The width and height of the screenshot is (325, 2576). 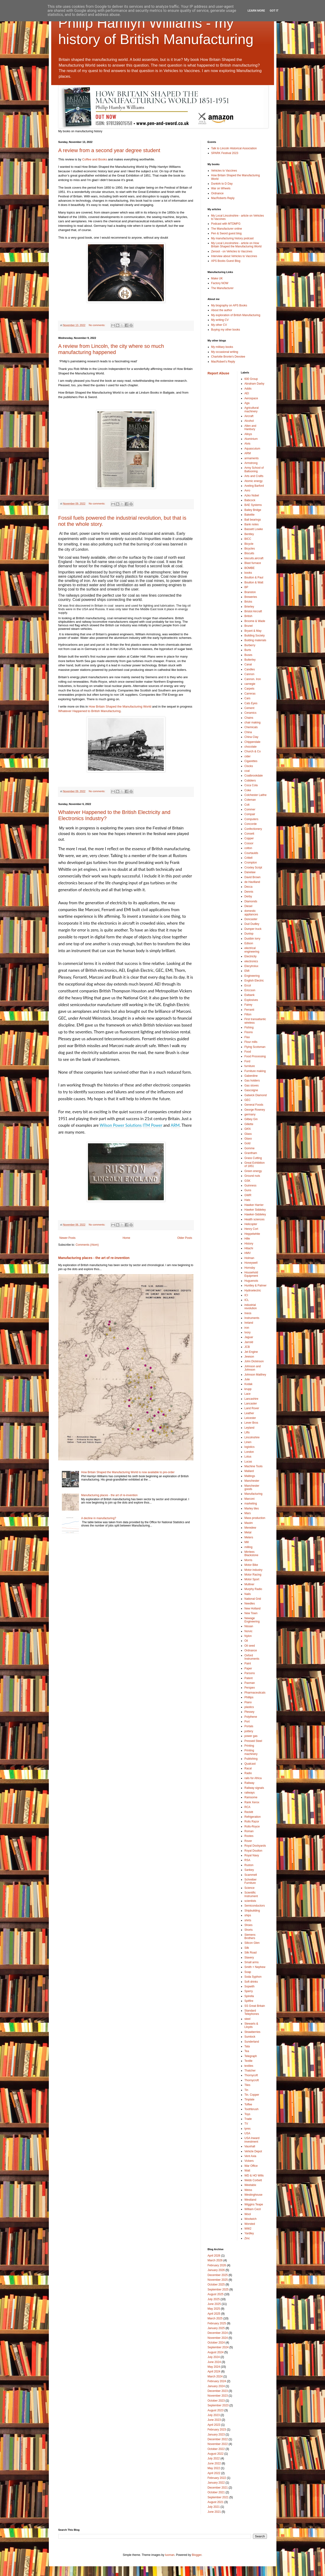 What do you see at coordinates (249, 1258) in the screenshot?
I see `Holman` at bounding box center [249, 1258].